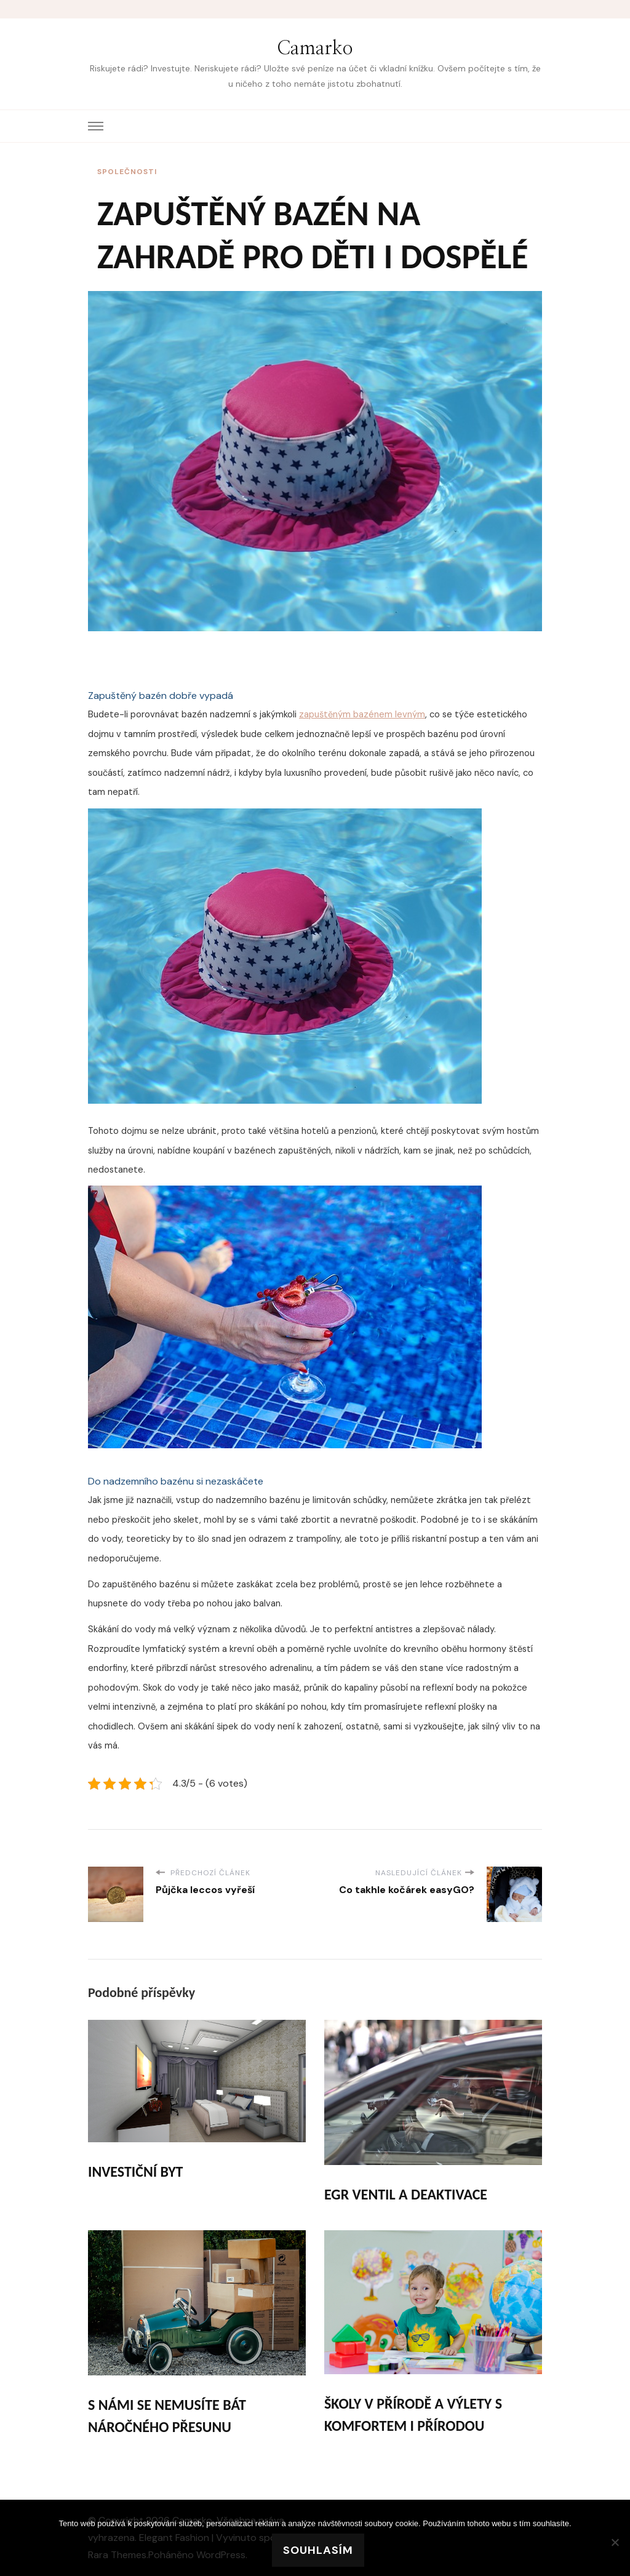  I want to click on [No], so click(614, 2542).